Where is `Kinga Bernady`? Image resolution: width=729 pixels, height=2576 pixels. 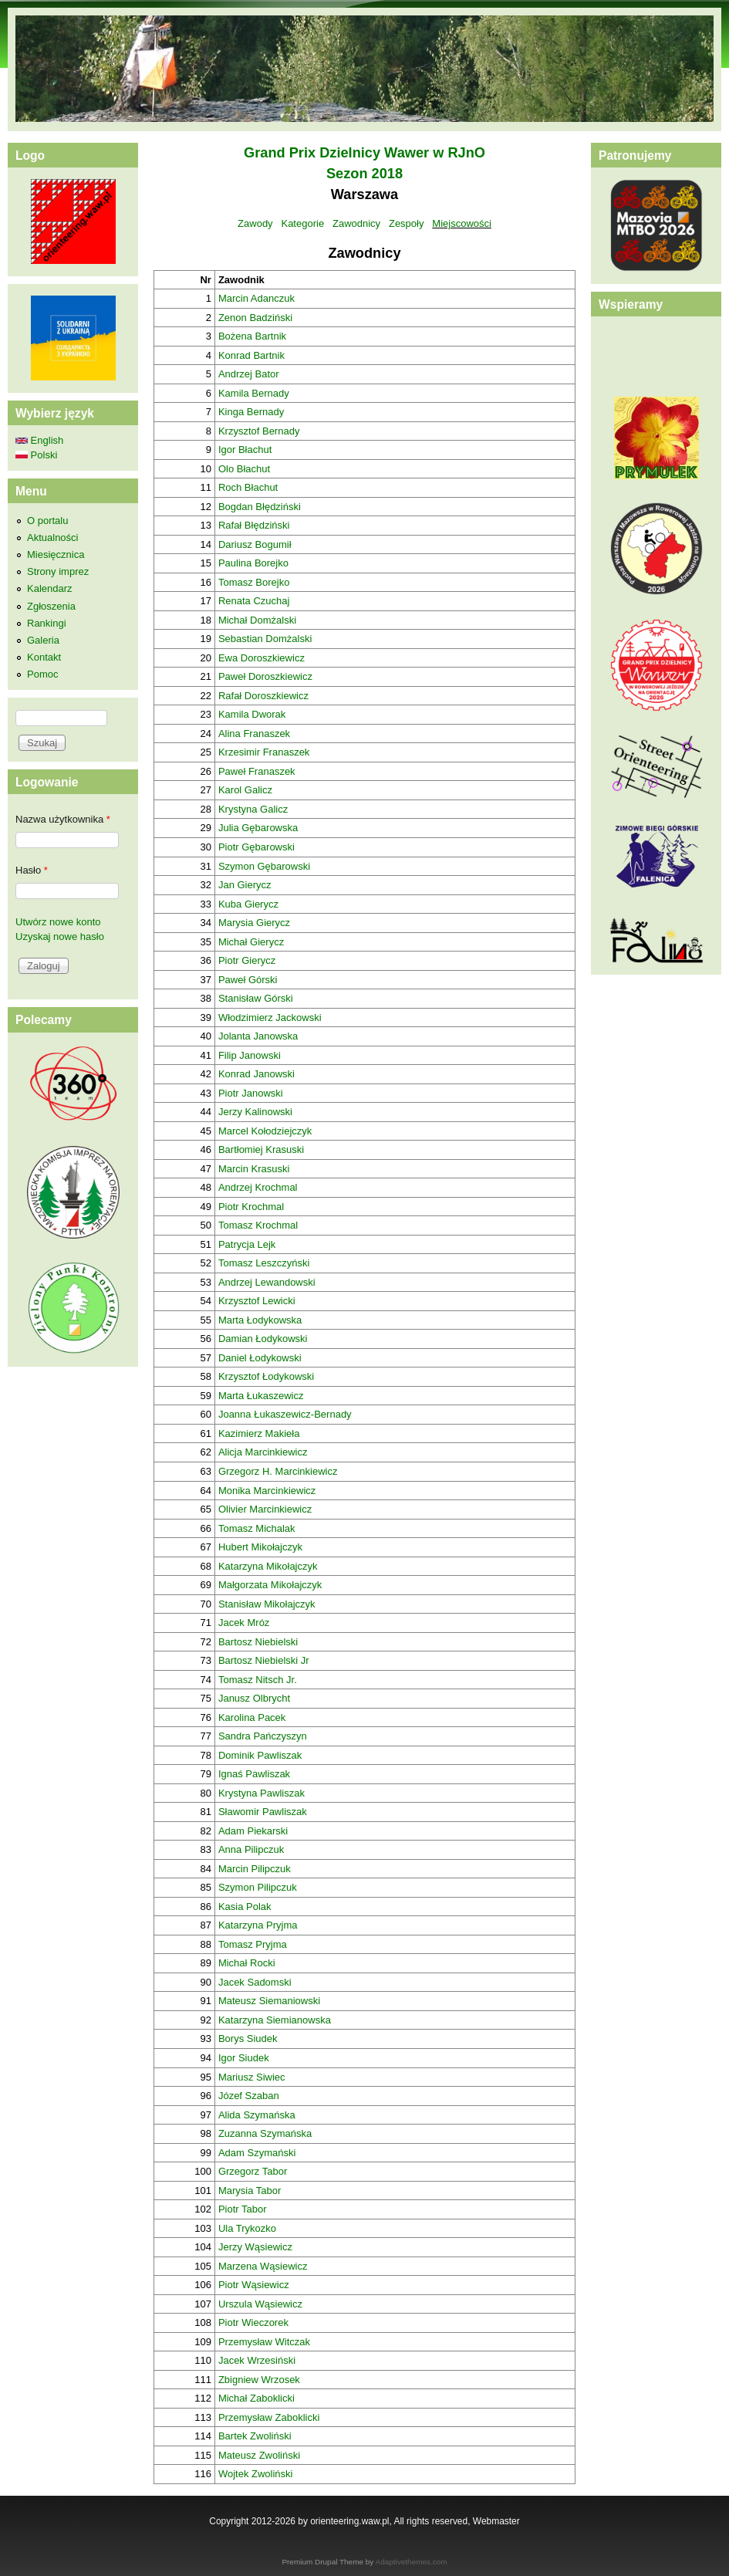 Kinga Bernady is located at coordinates (251, 412).